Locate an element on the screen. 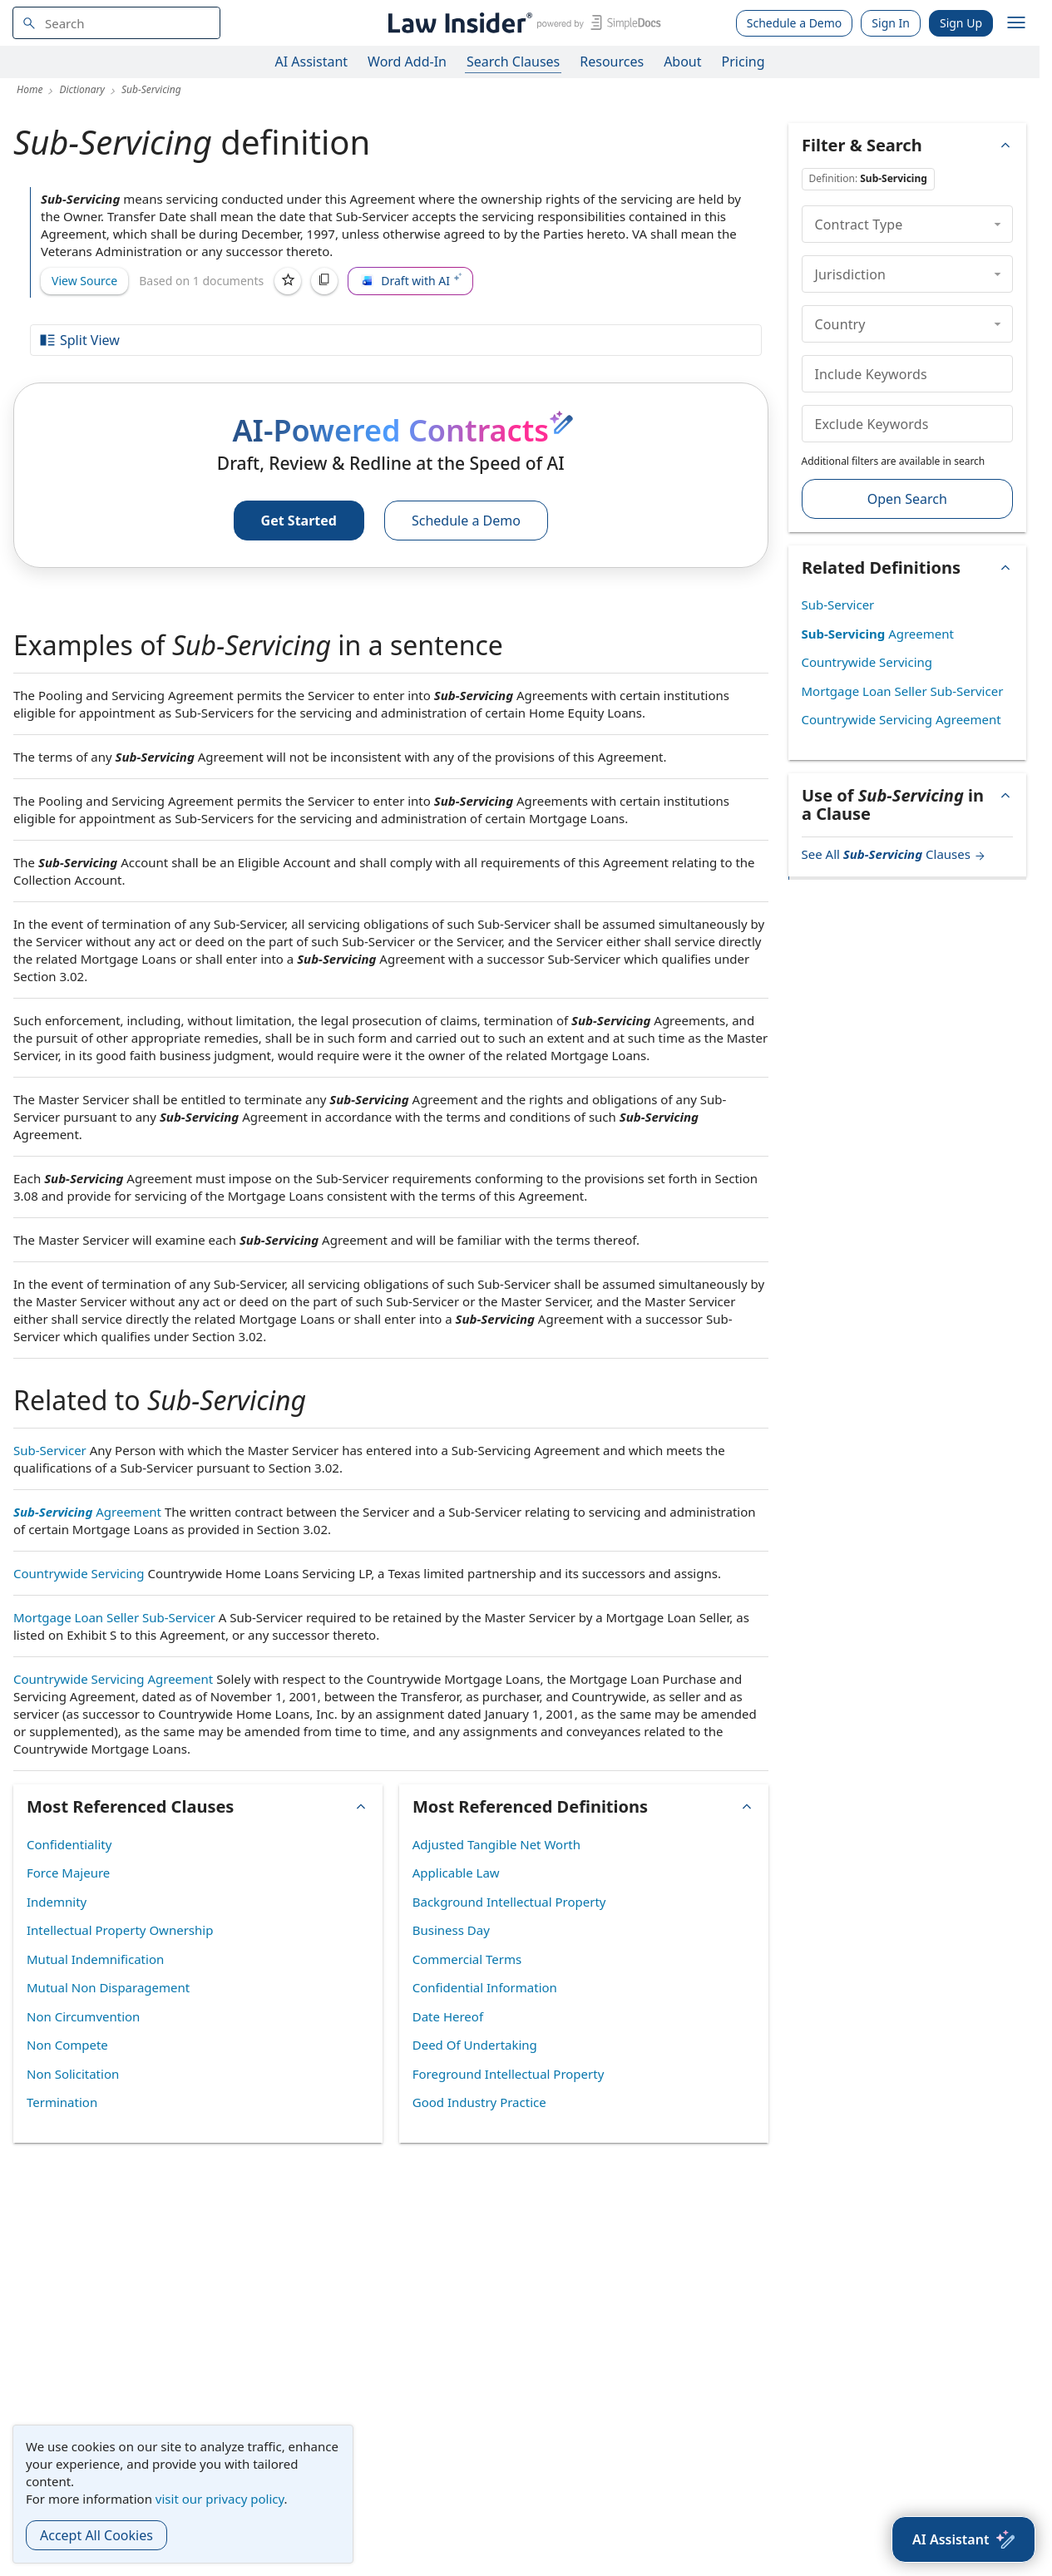 The image size is (1052, 2576). Indemnity is located at coordinates (56, 1901).